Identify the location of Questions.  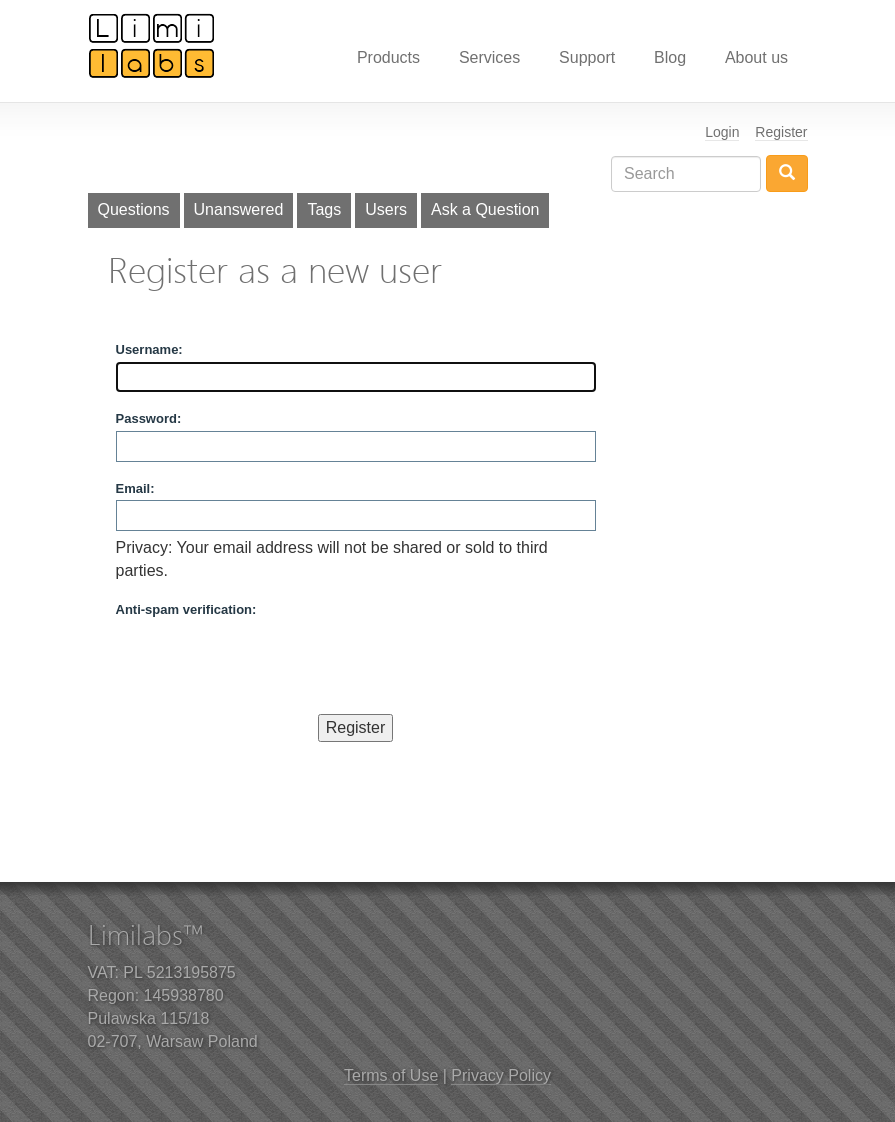
(134, 209).